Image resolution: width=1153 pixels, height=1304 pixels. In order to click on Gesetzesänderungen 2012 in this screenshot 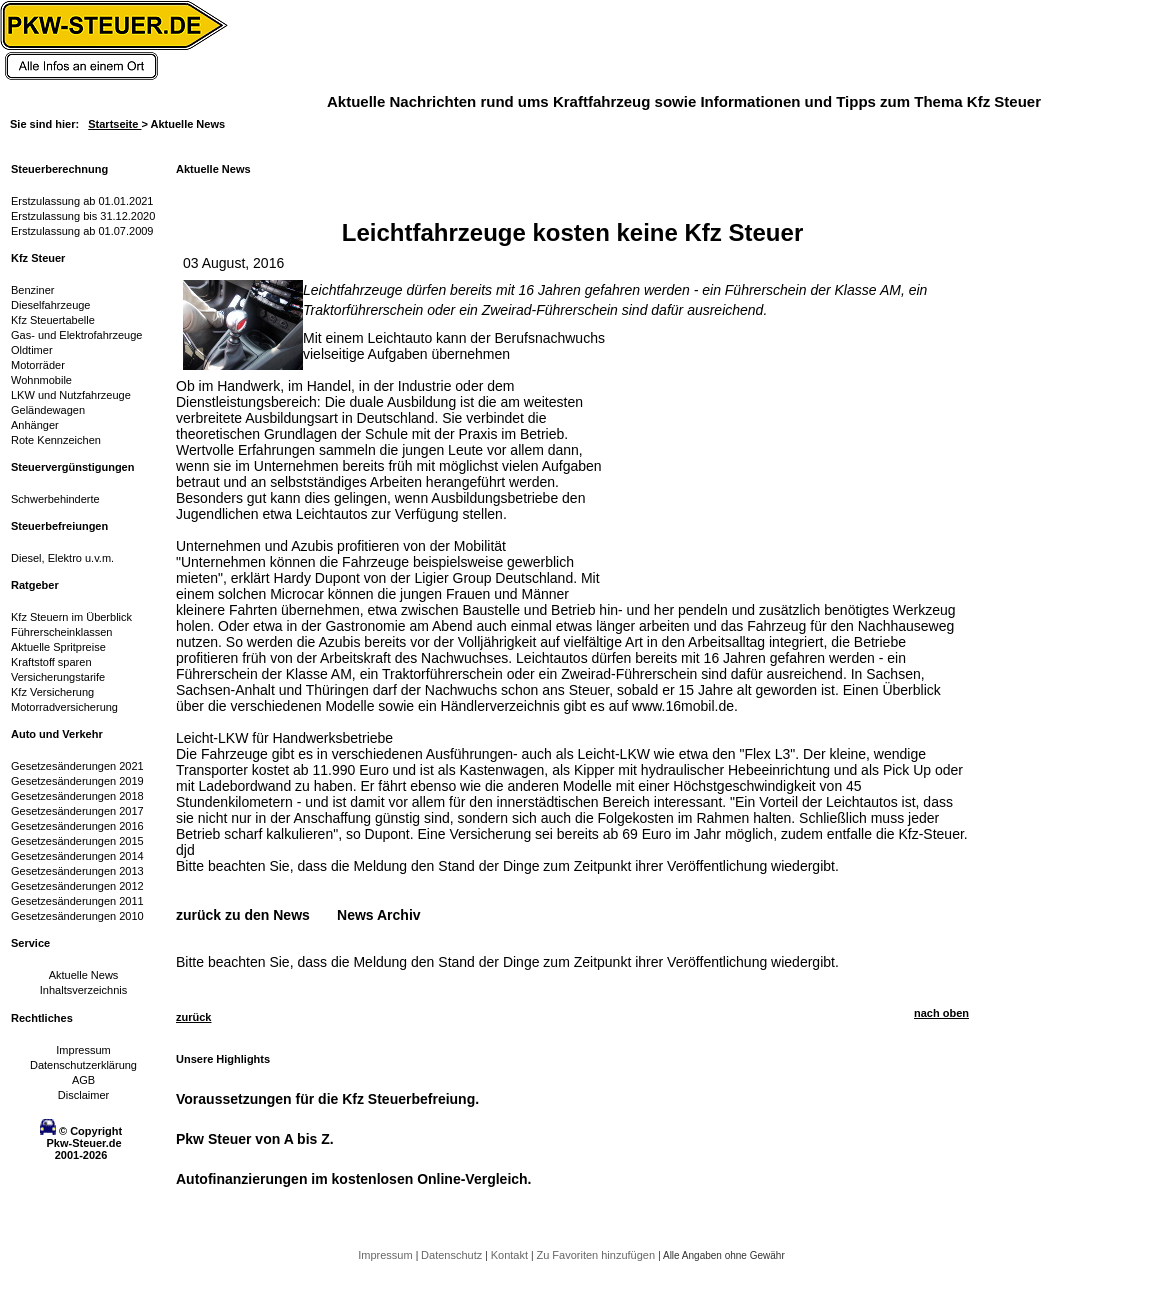, I will do `click(77, 886)`.